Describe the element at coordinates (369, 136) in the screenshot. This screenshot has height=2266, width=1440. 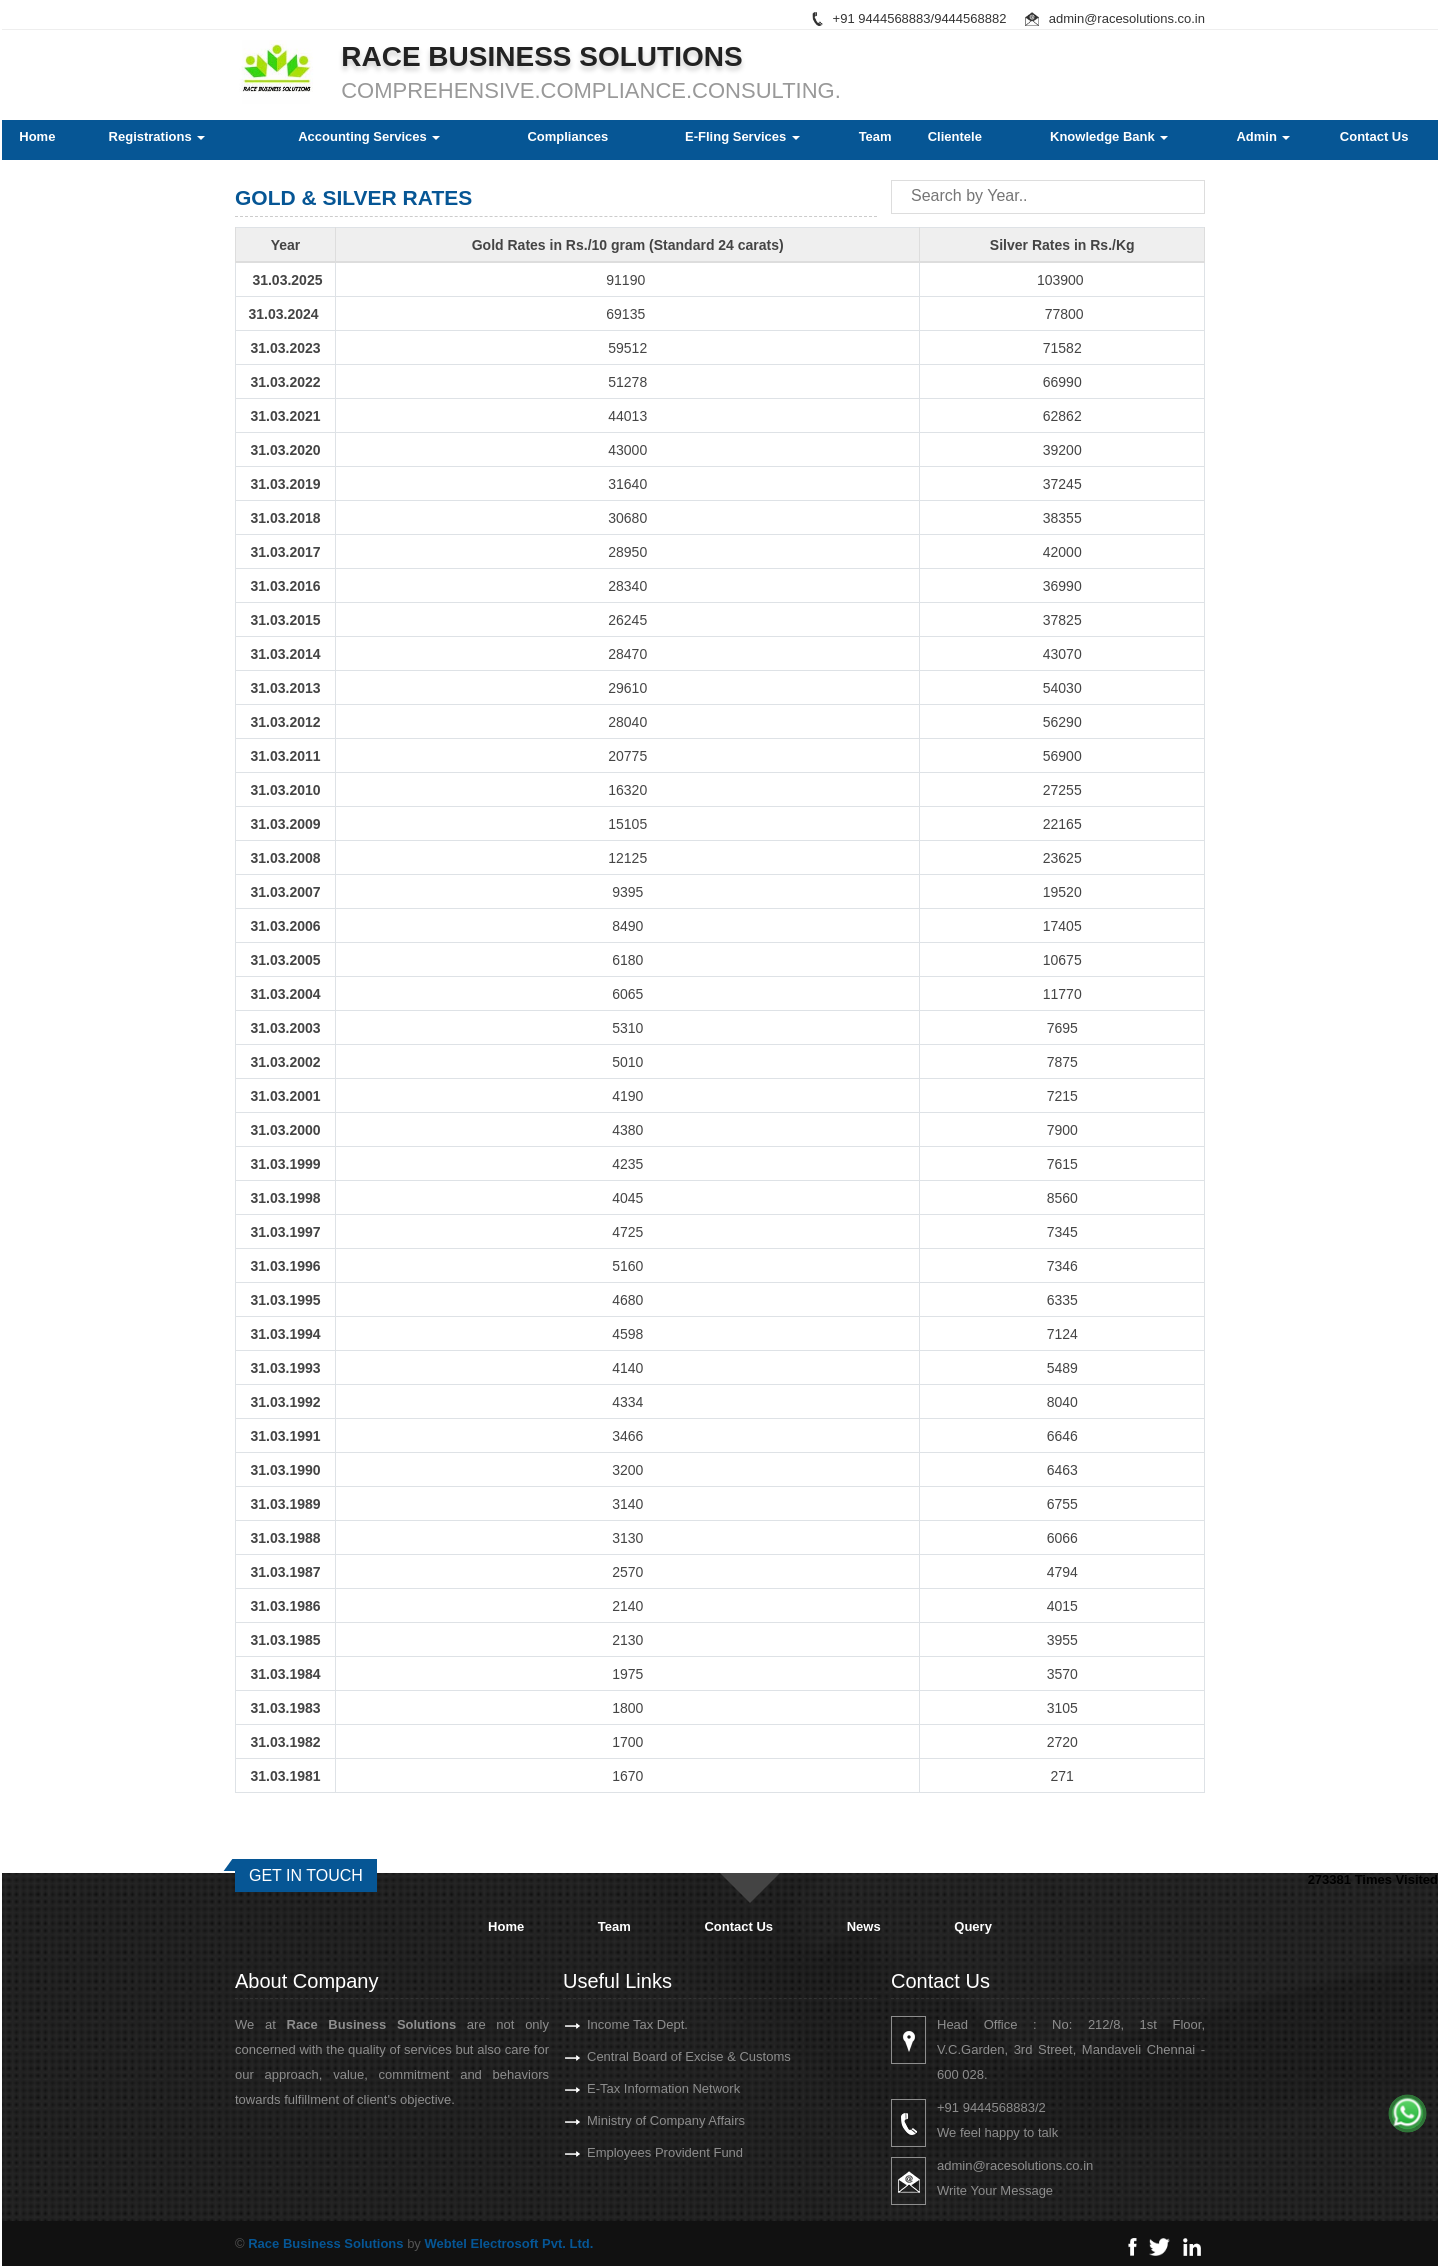
I see `Accounting Services` at that location.